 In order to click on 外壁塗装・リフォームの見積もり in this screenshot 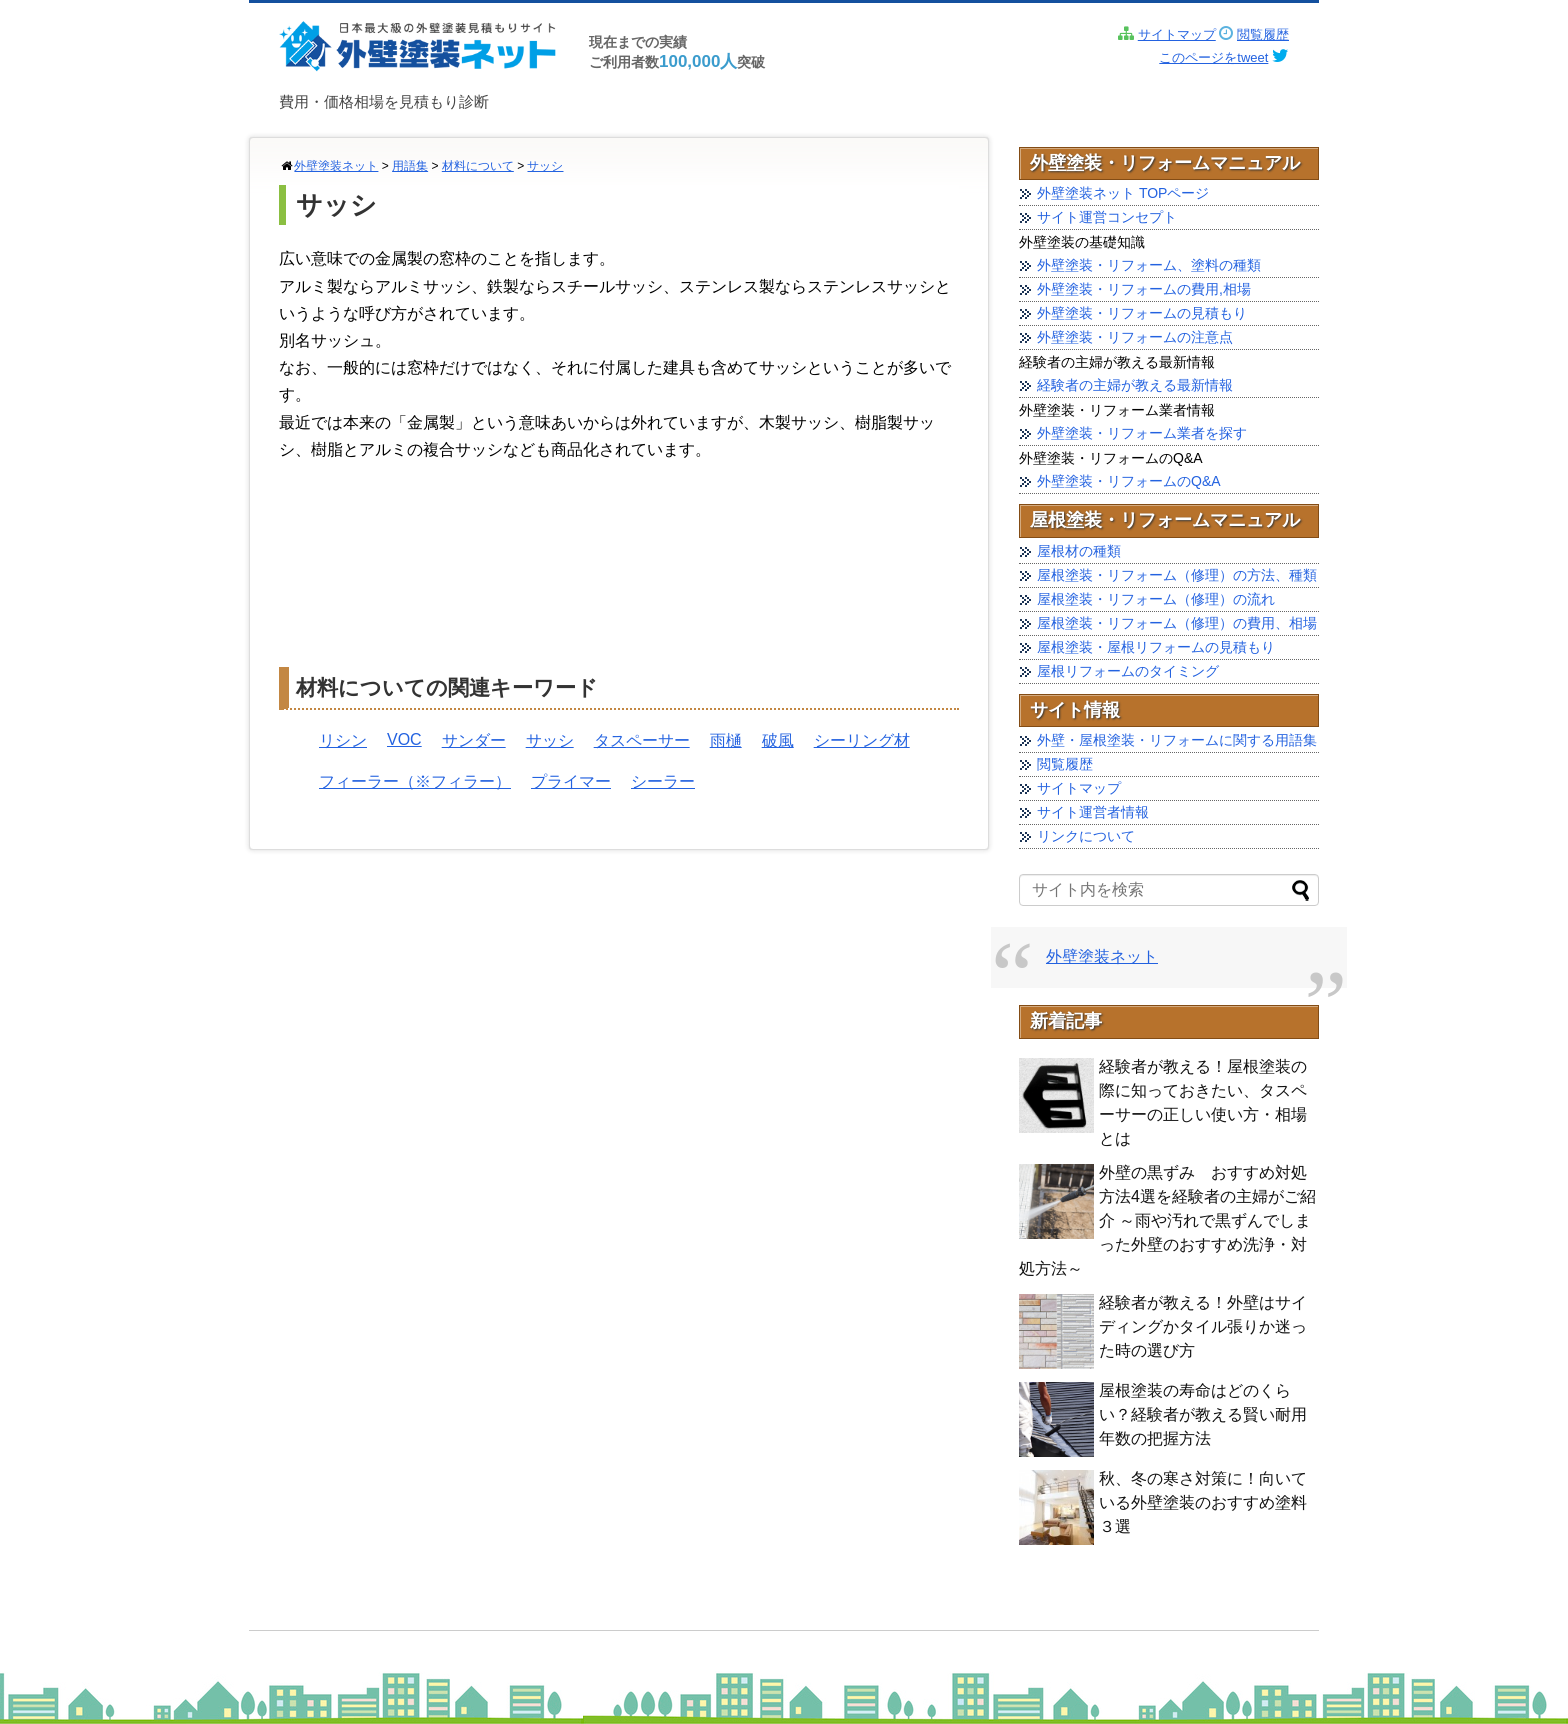, I will do `click(1142, 313)`.